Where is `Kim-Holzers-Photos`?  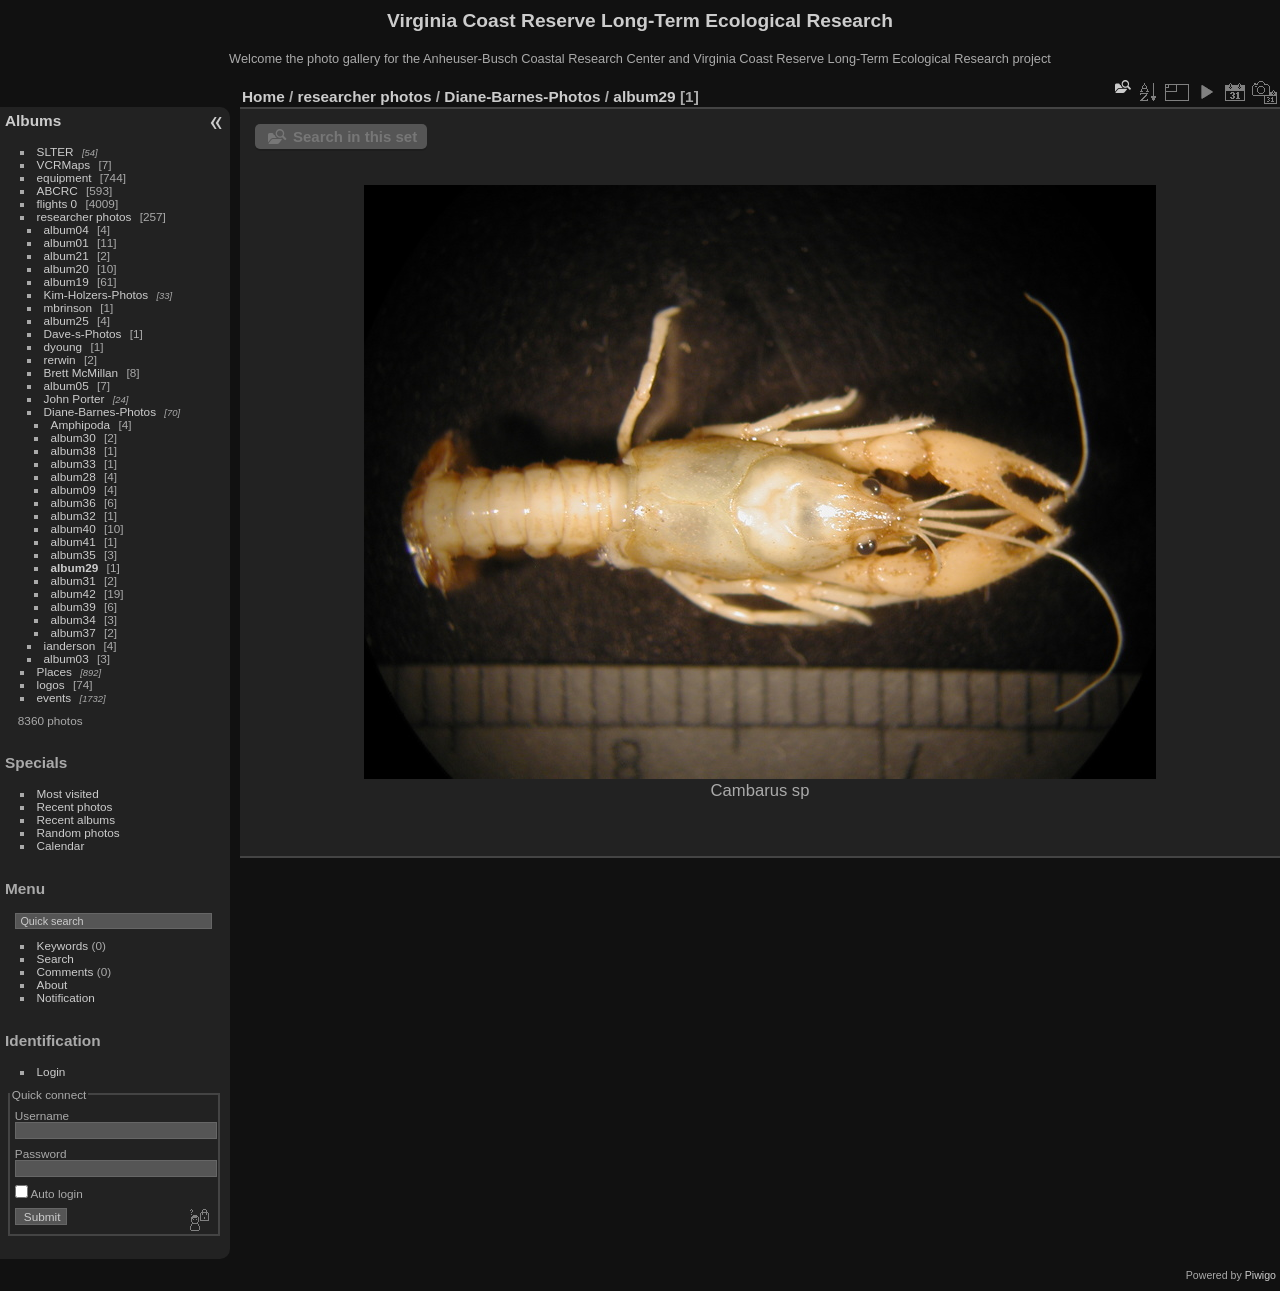
Kim-Holzers-Photos is located at coordinates (96, 294).